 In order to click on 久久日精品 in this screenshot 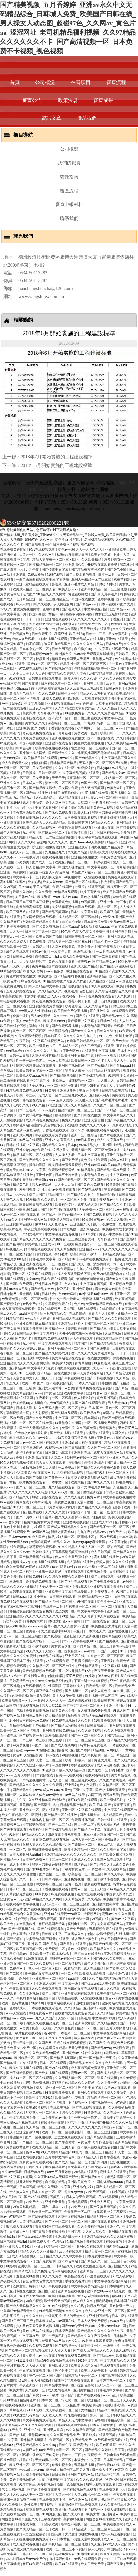, I will do `click(73, 2008)`.